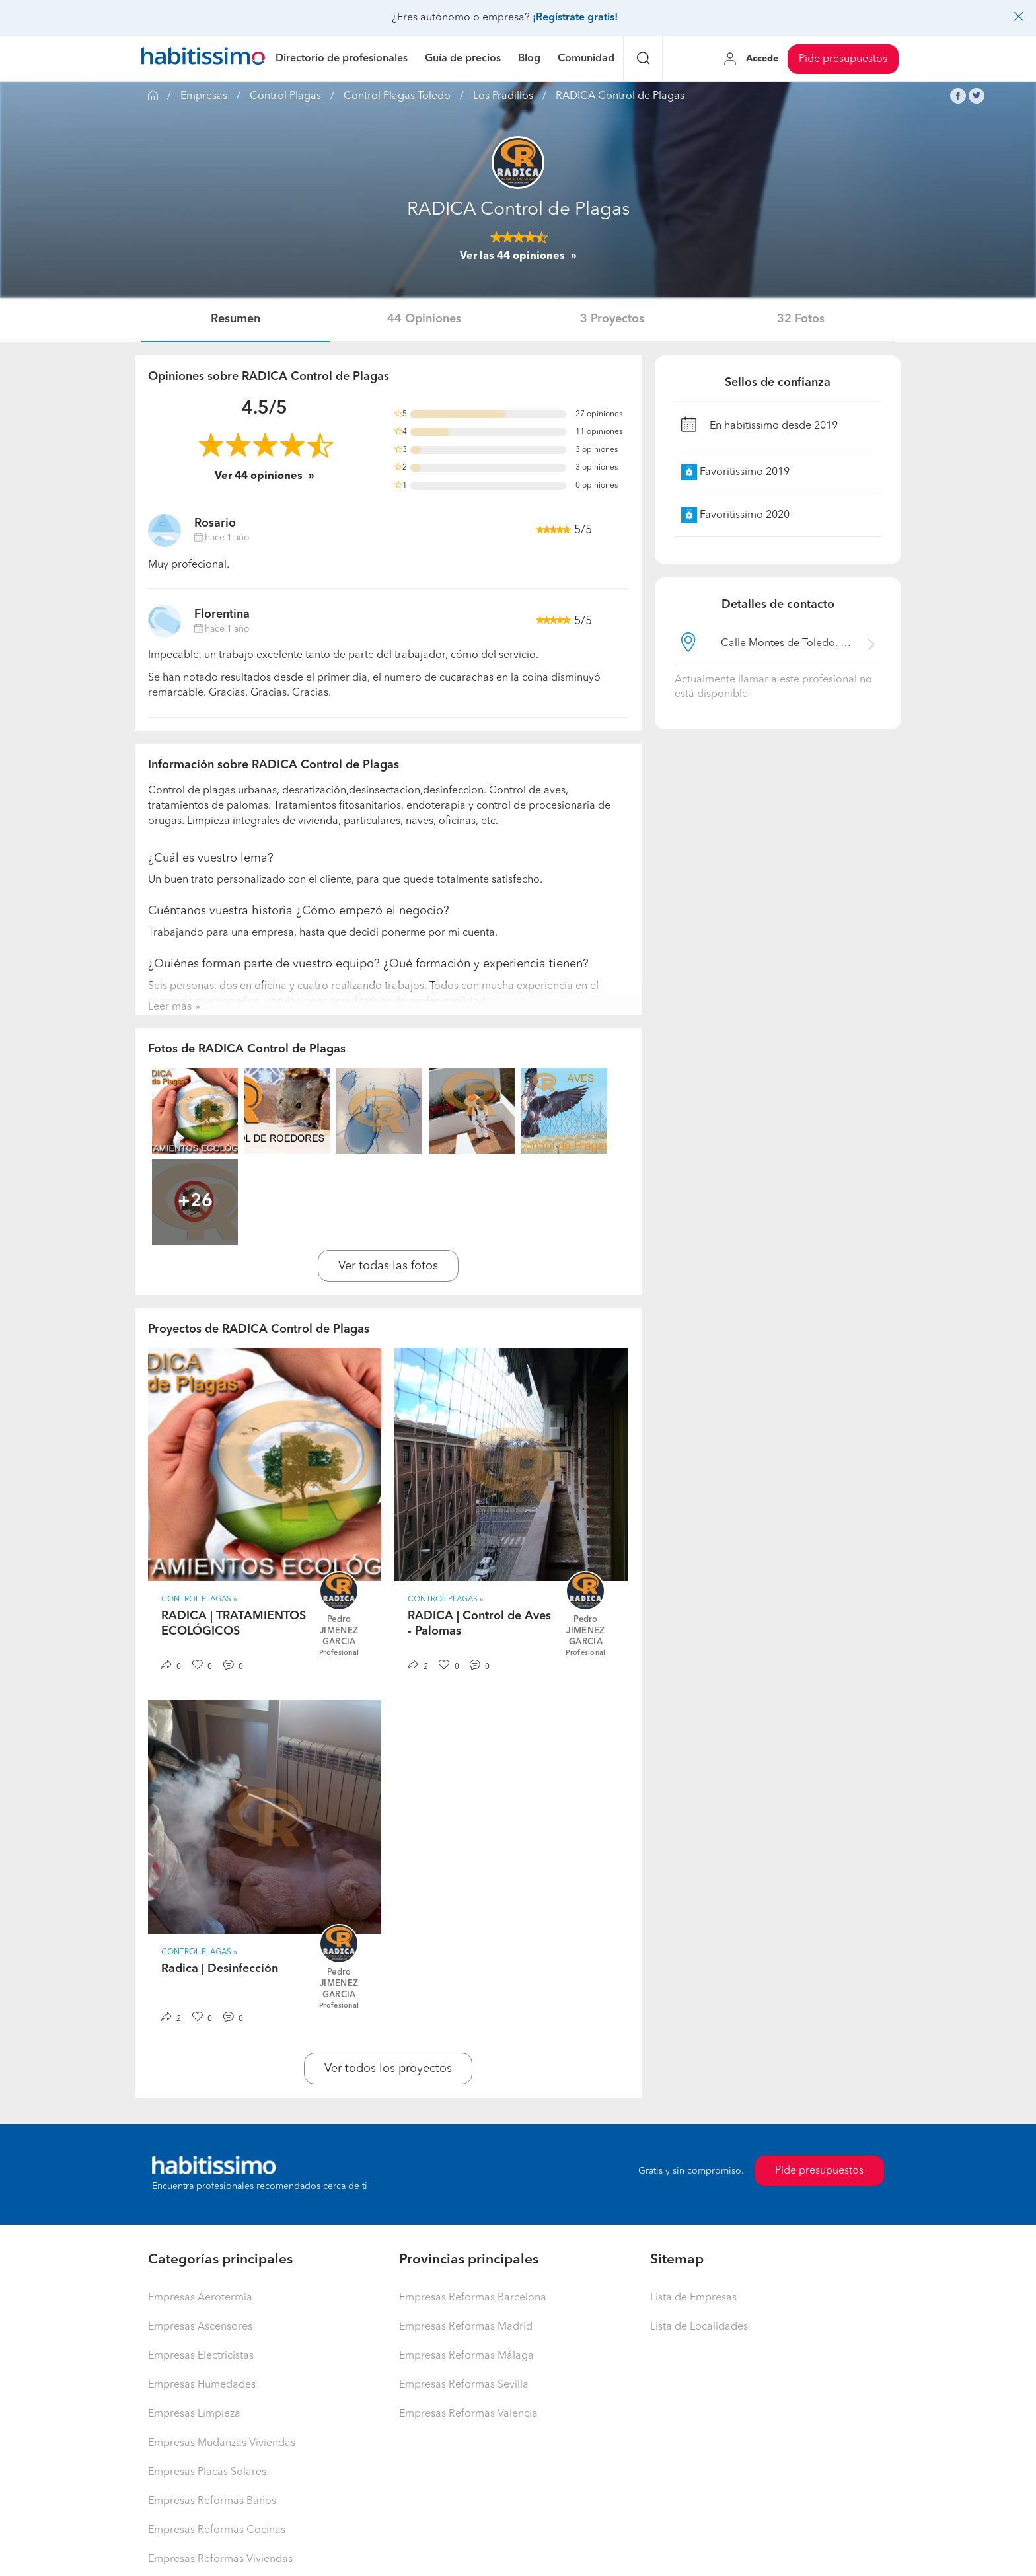 Image resolution: width=1036 pixels, height=2576 pixels. What do you see at coordinates (221, 2443) in the screenshot?
I see `Empresas Mudanzas Viviendas` at bounding box center [221, 2443].